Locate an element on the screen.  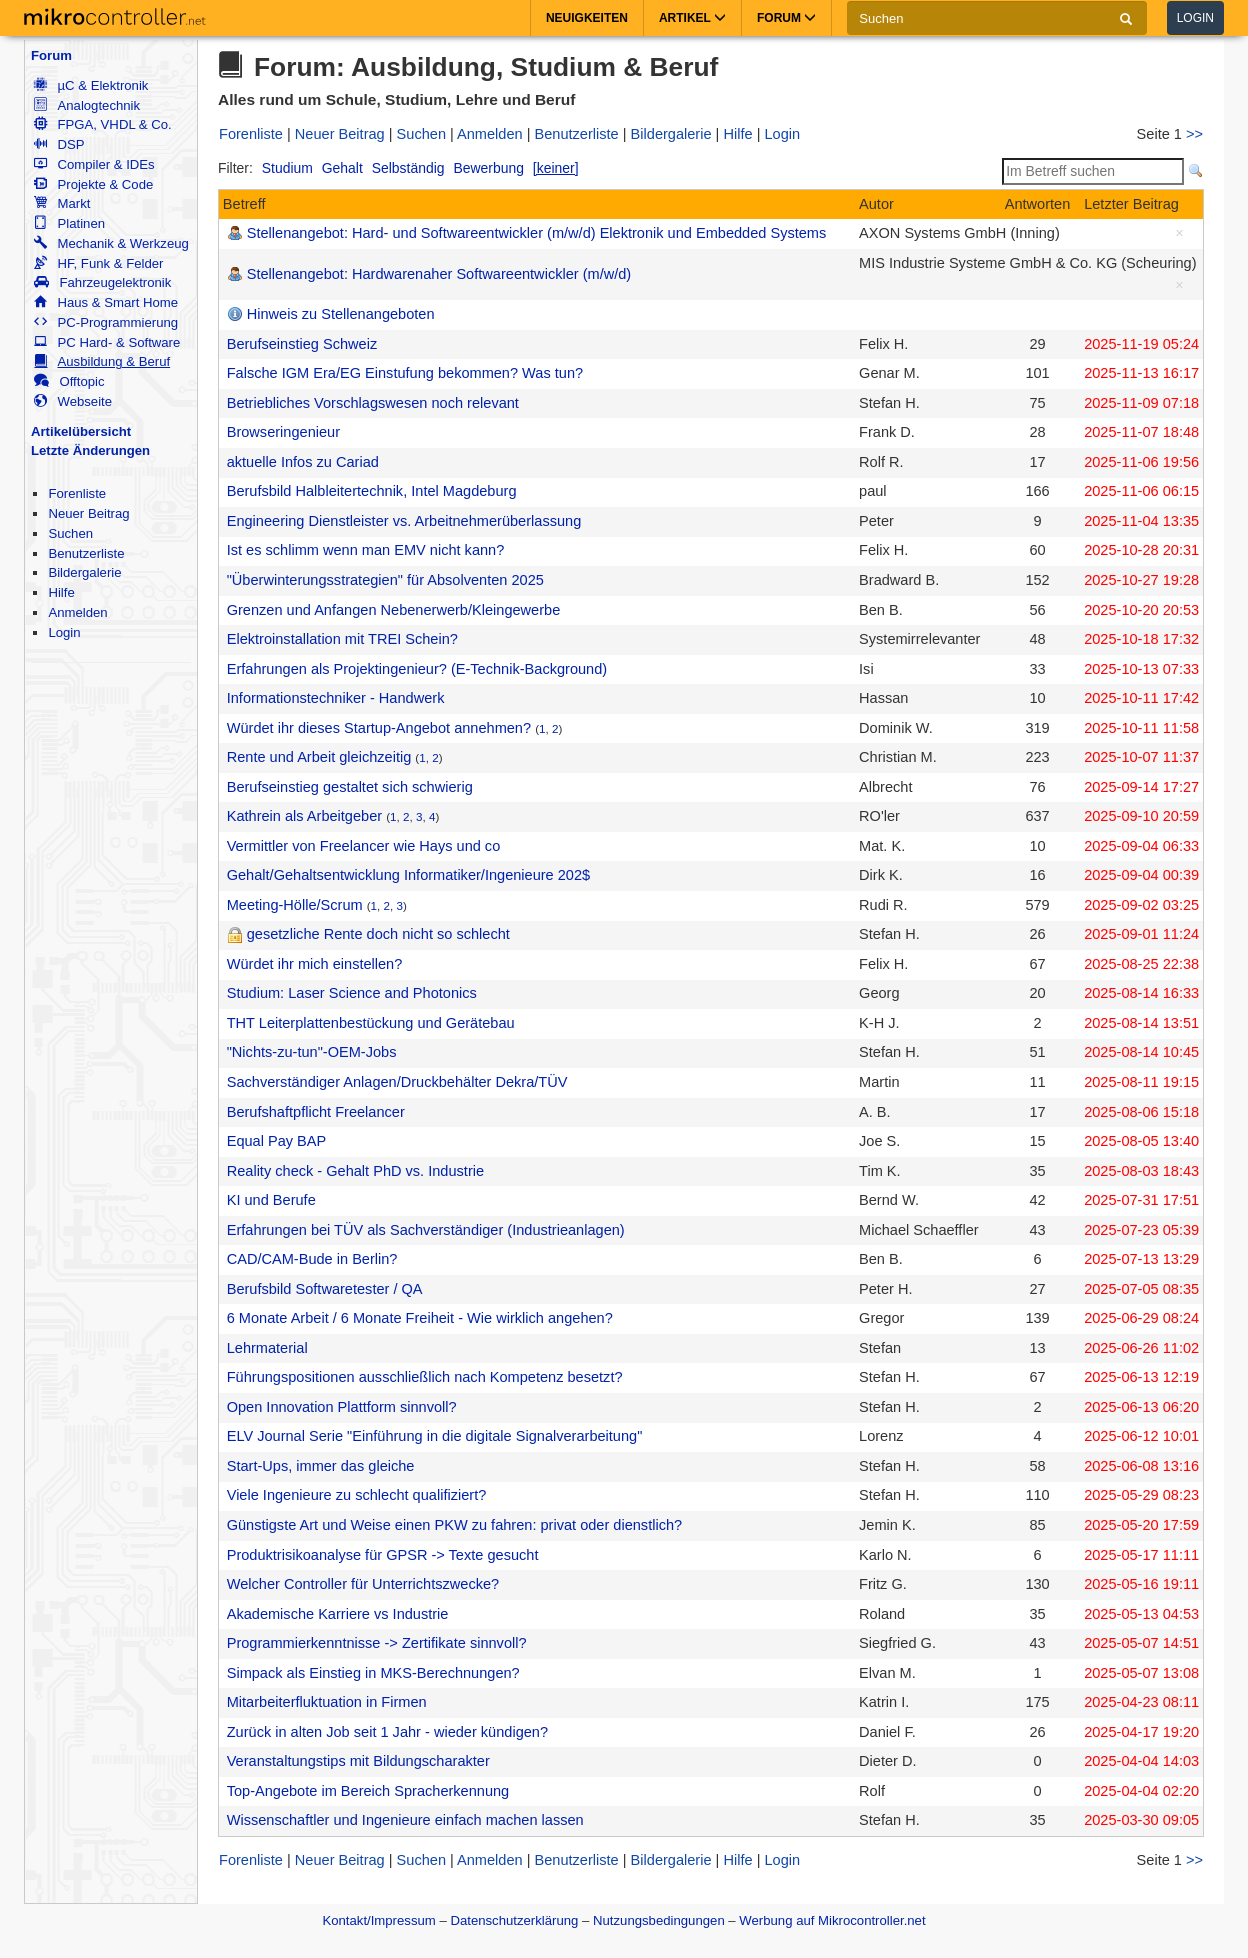
Letzte Änderungen is located at coordinates (90, 450).